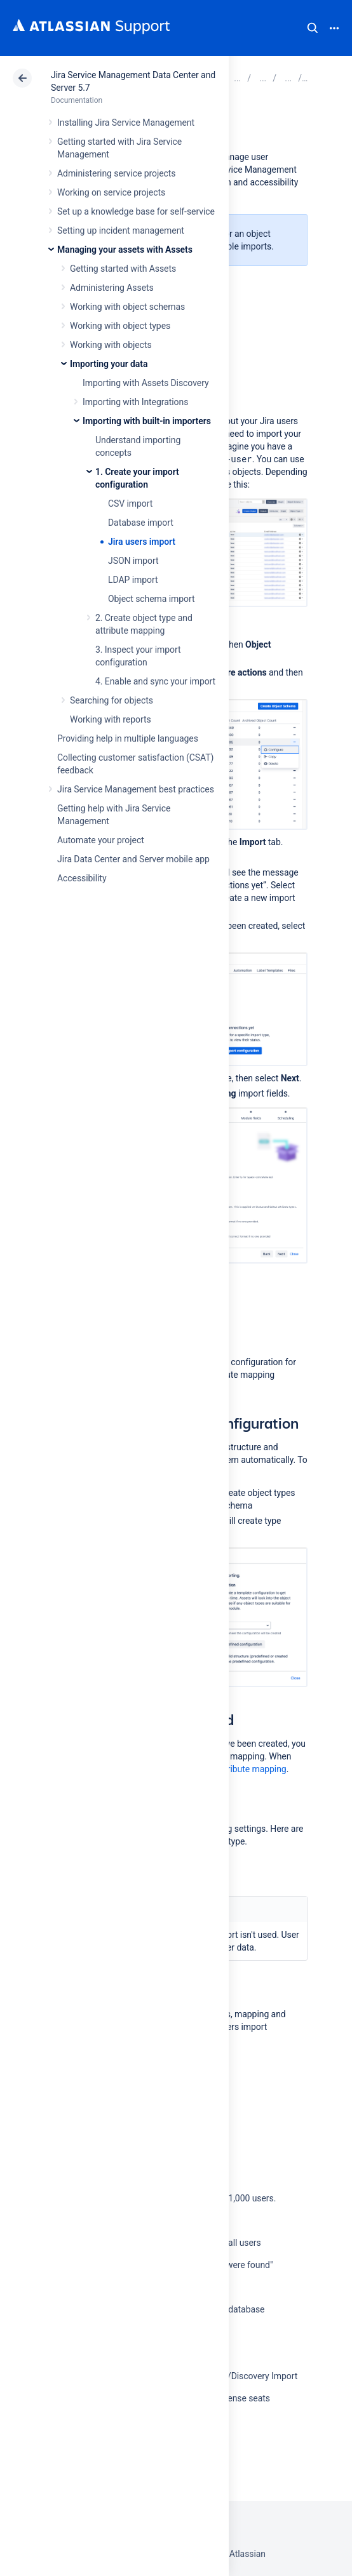  I want to click on Accessibility, so click(81, 878).